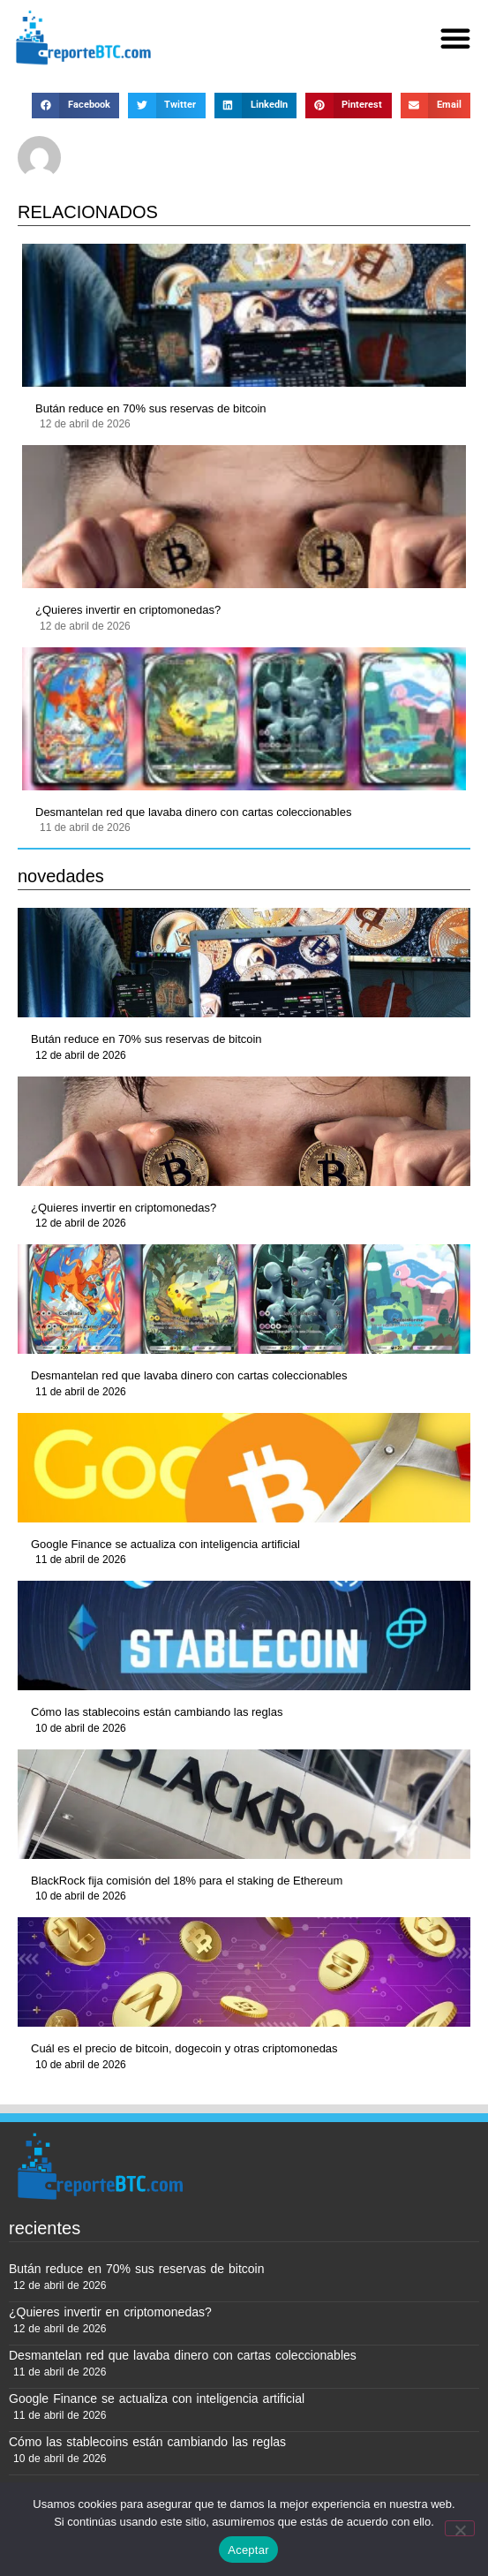 This screenshot has height=2576, width=488. Describe the element at coordinates (455, 38) in the screenshot. I see `[button]` at that location.